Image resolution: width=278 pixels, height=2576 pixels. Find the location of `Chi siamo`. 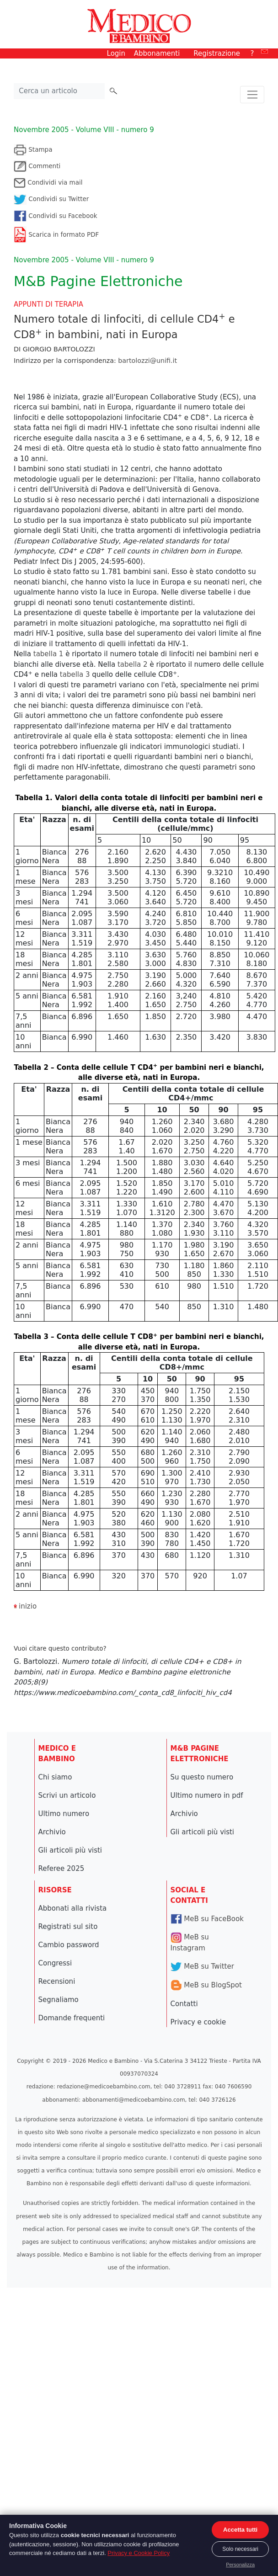

Chi siamo is located at coordinates (55, 1777).